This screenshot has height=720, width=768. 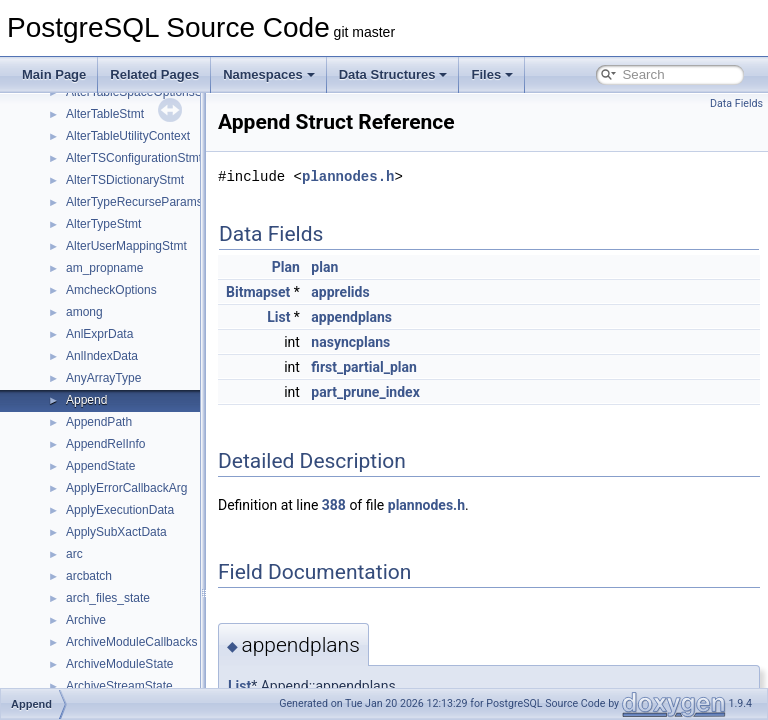 What do you see at coordinates (116, 532) in the screenshot?
I see `ApplySubXactData` at bounding box center [116, 532].